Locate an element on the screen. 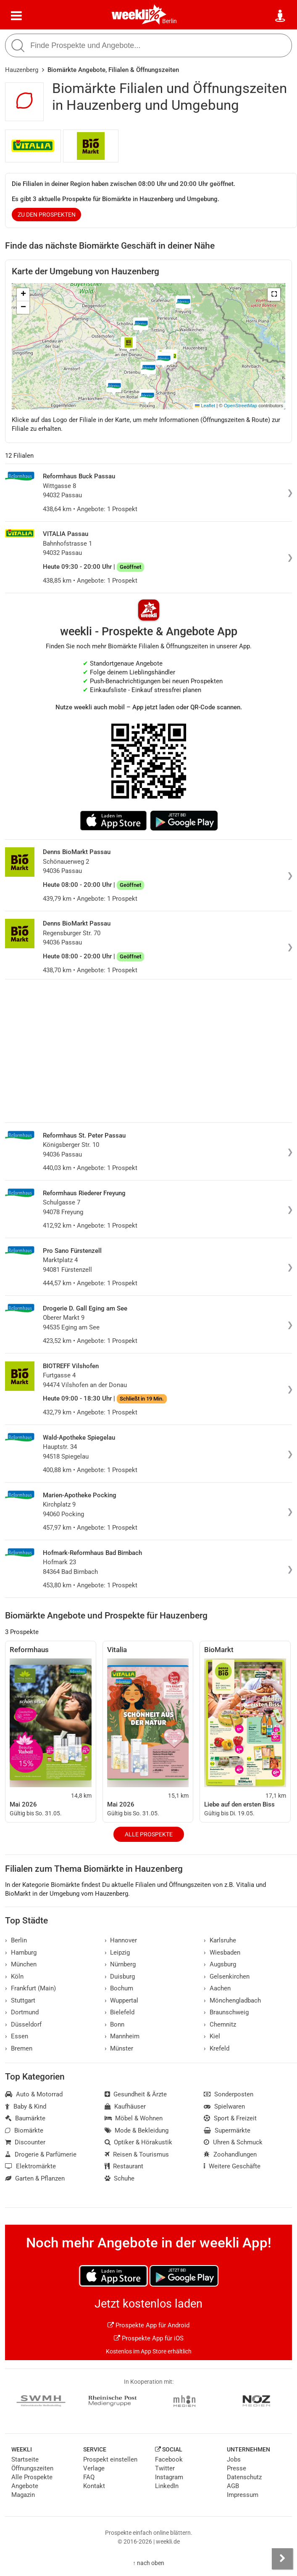  Alle Prospekte is located at coordinates (149, 1834).